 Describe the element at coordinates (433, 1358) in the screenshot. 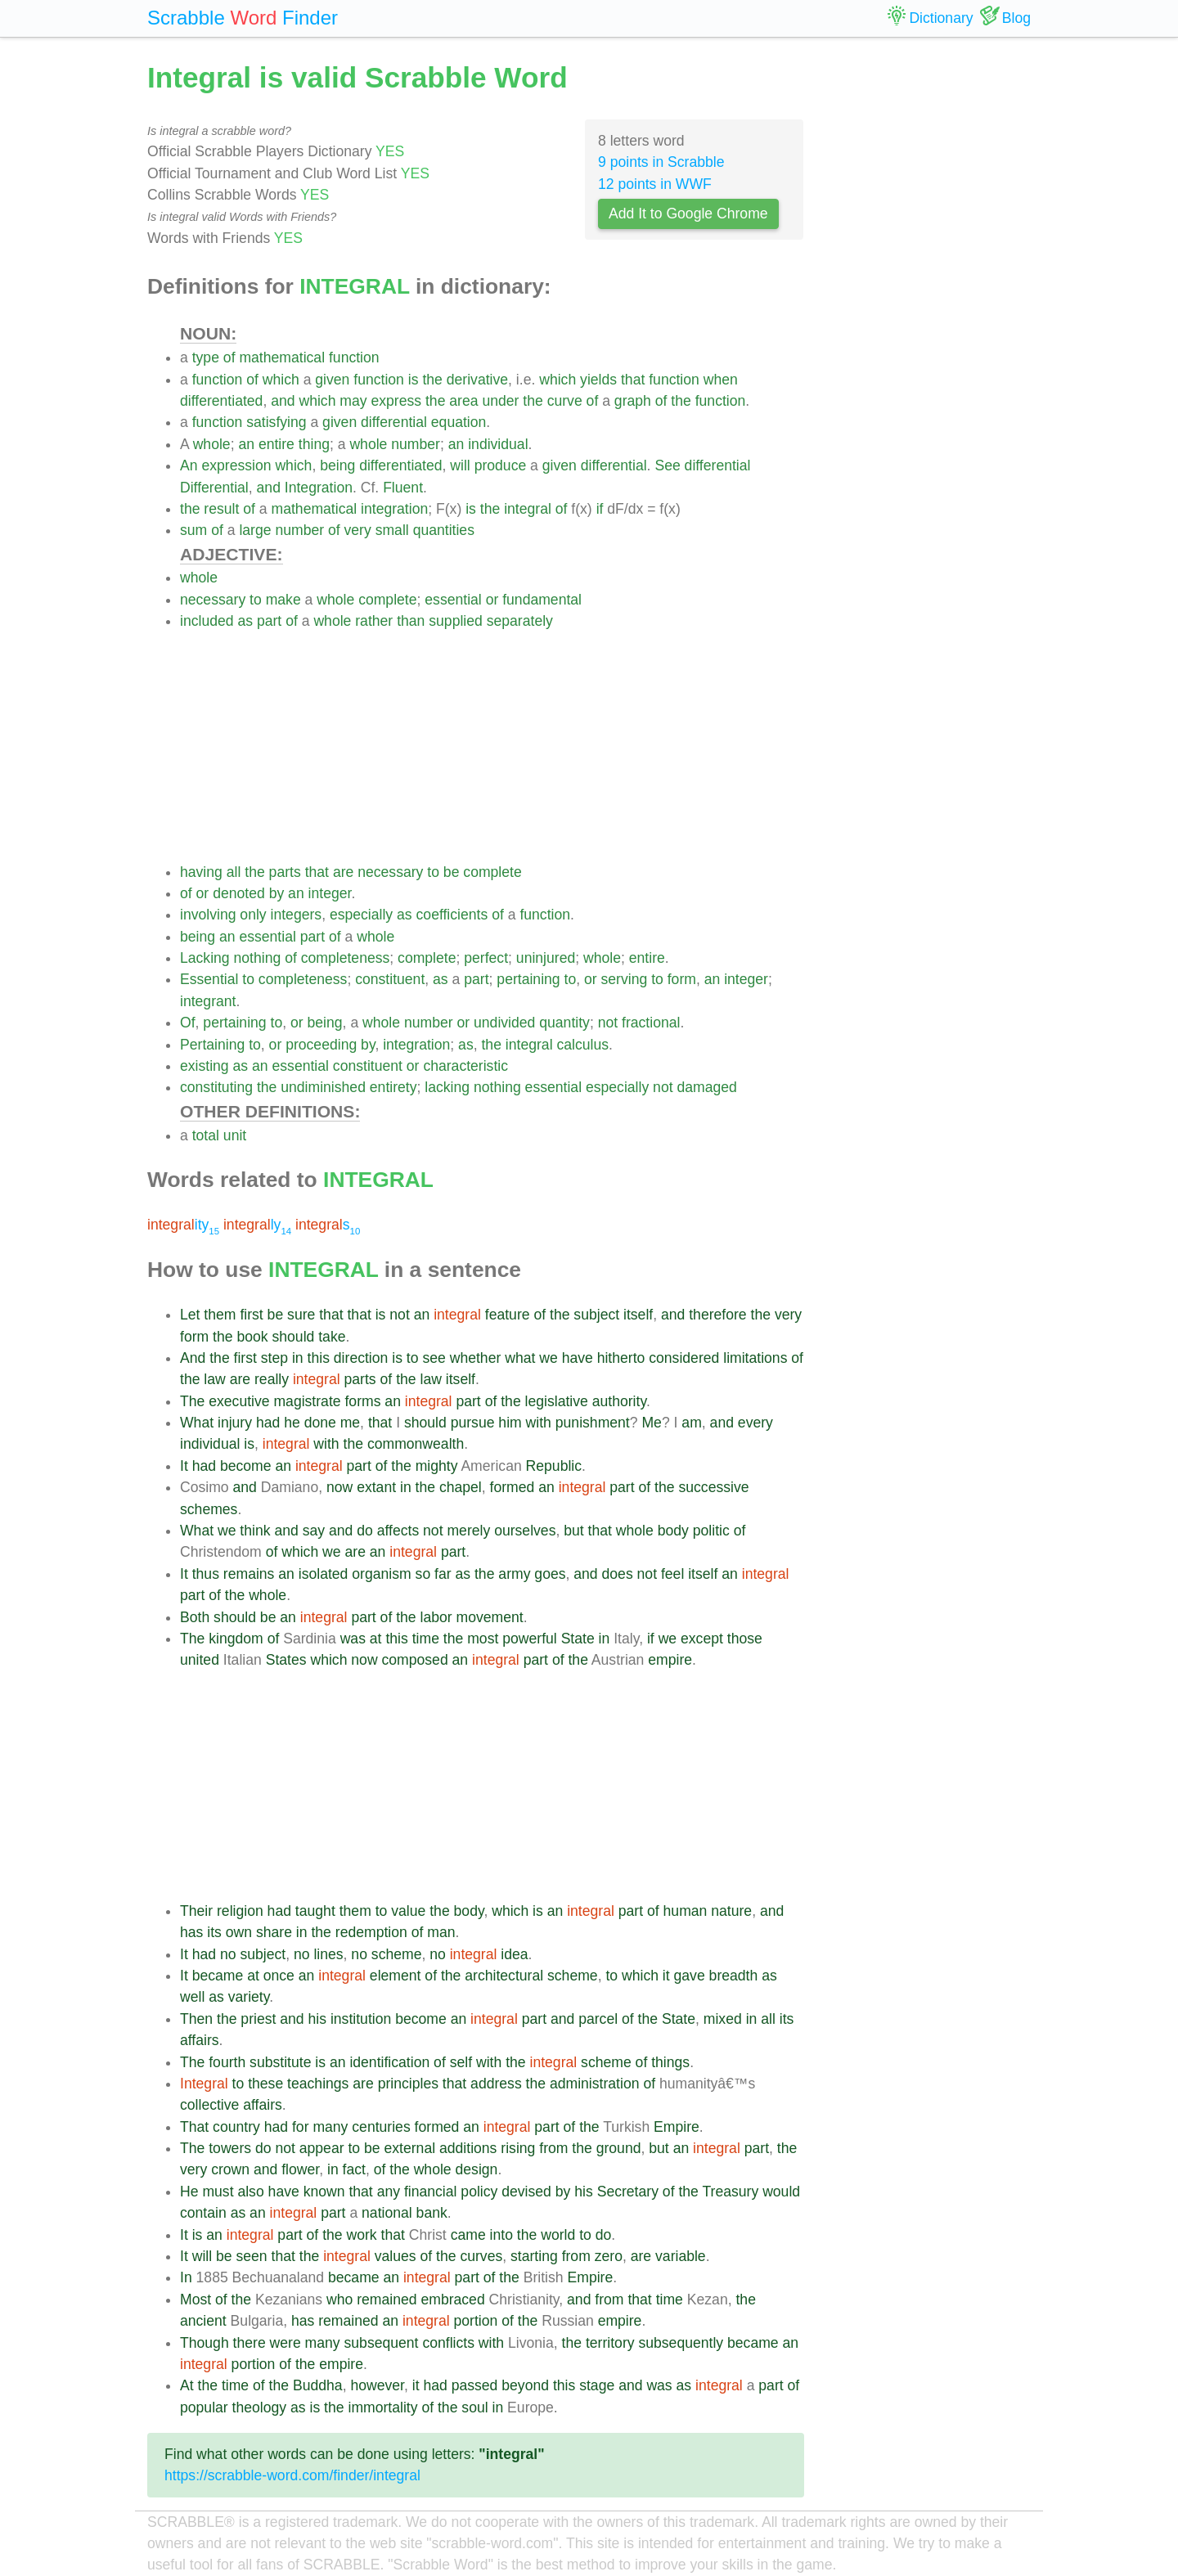

I see `see` at that location.